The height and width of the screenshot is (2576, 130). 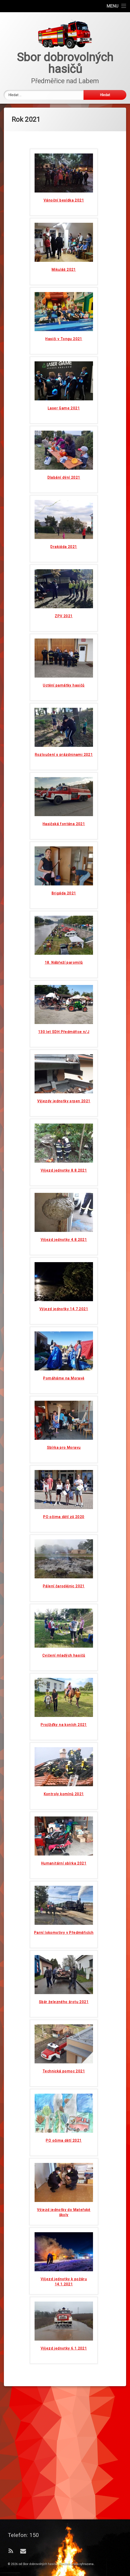 I want to click on PO očima dětí 2021, so click(x=64, y=2141).